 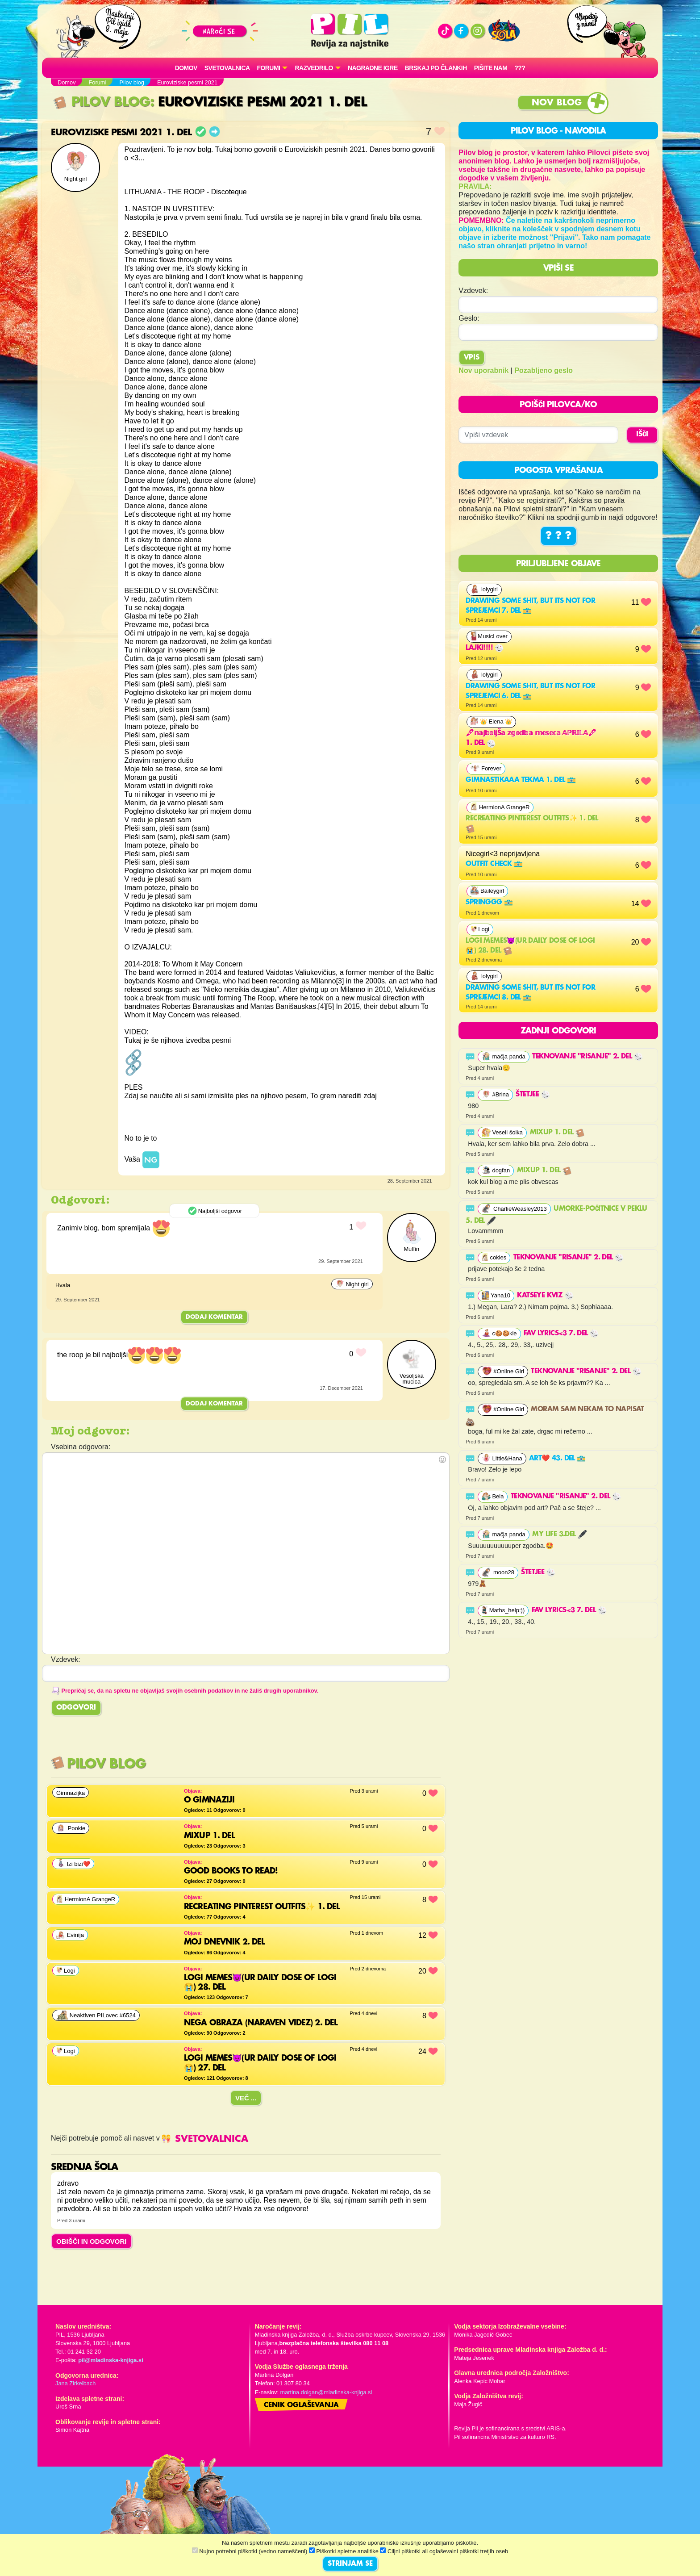 What do you see at coordinates (587, 1056) in the screenshot?
I see `Teknovanje "risanje" 2. del` at bounding box center [587, 1056].